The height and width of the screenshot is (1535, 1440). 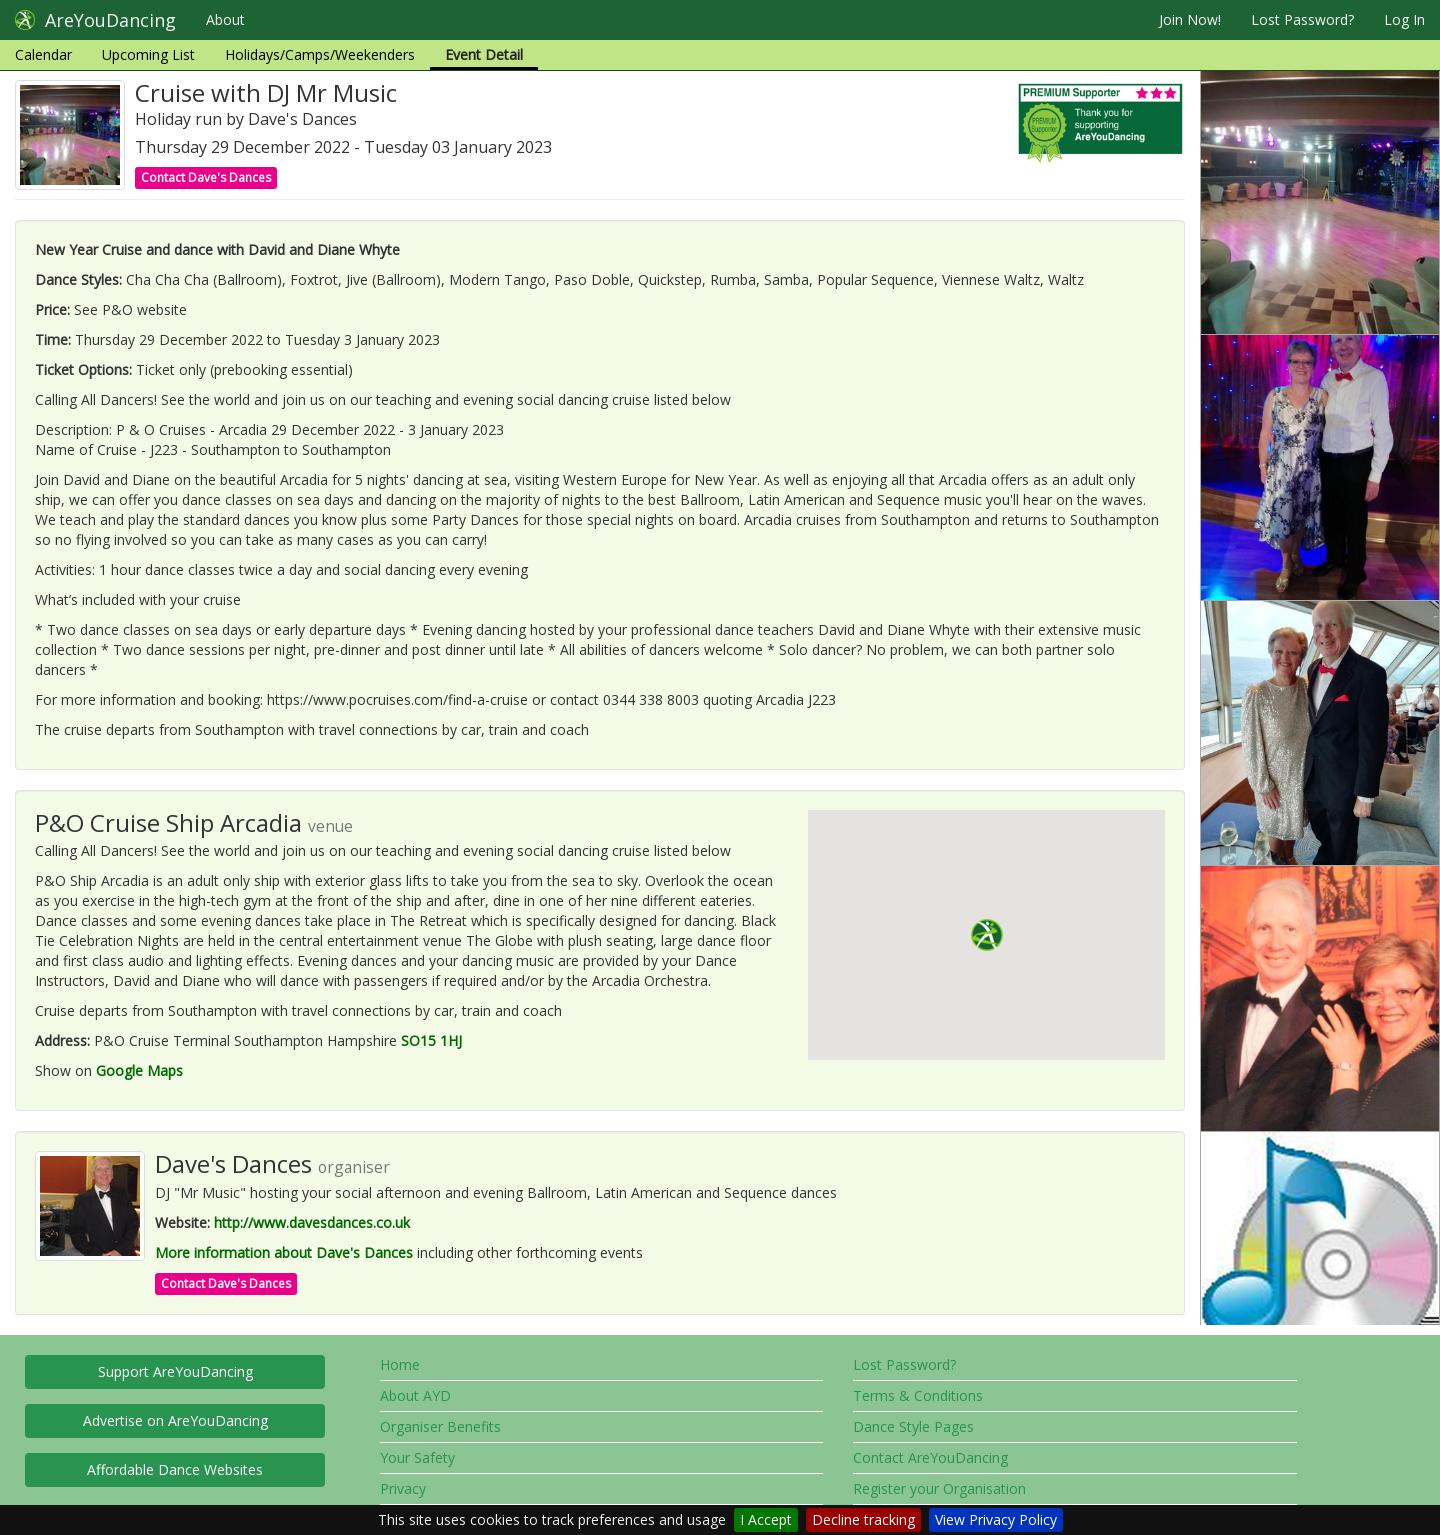 What do you see at coordinates (284, 1252) in the screenshot?
I see `More information about Dave's Dances` at bounding box center [284, 1252].